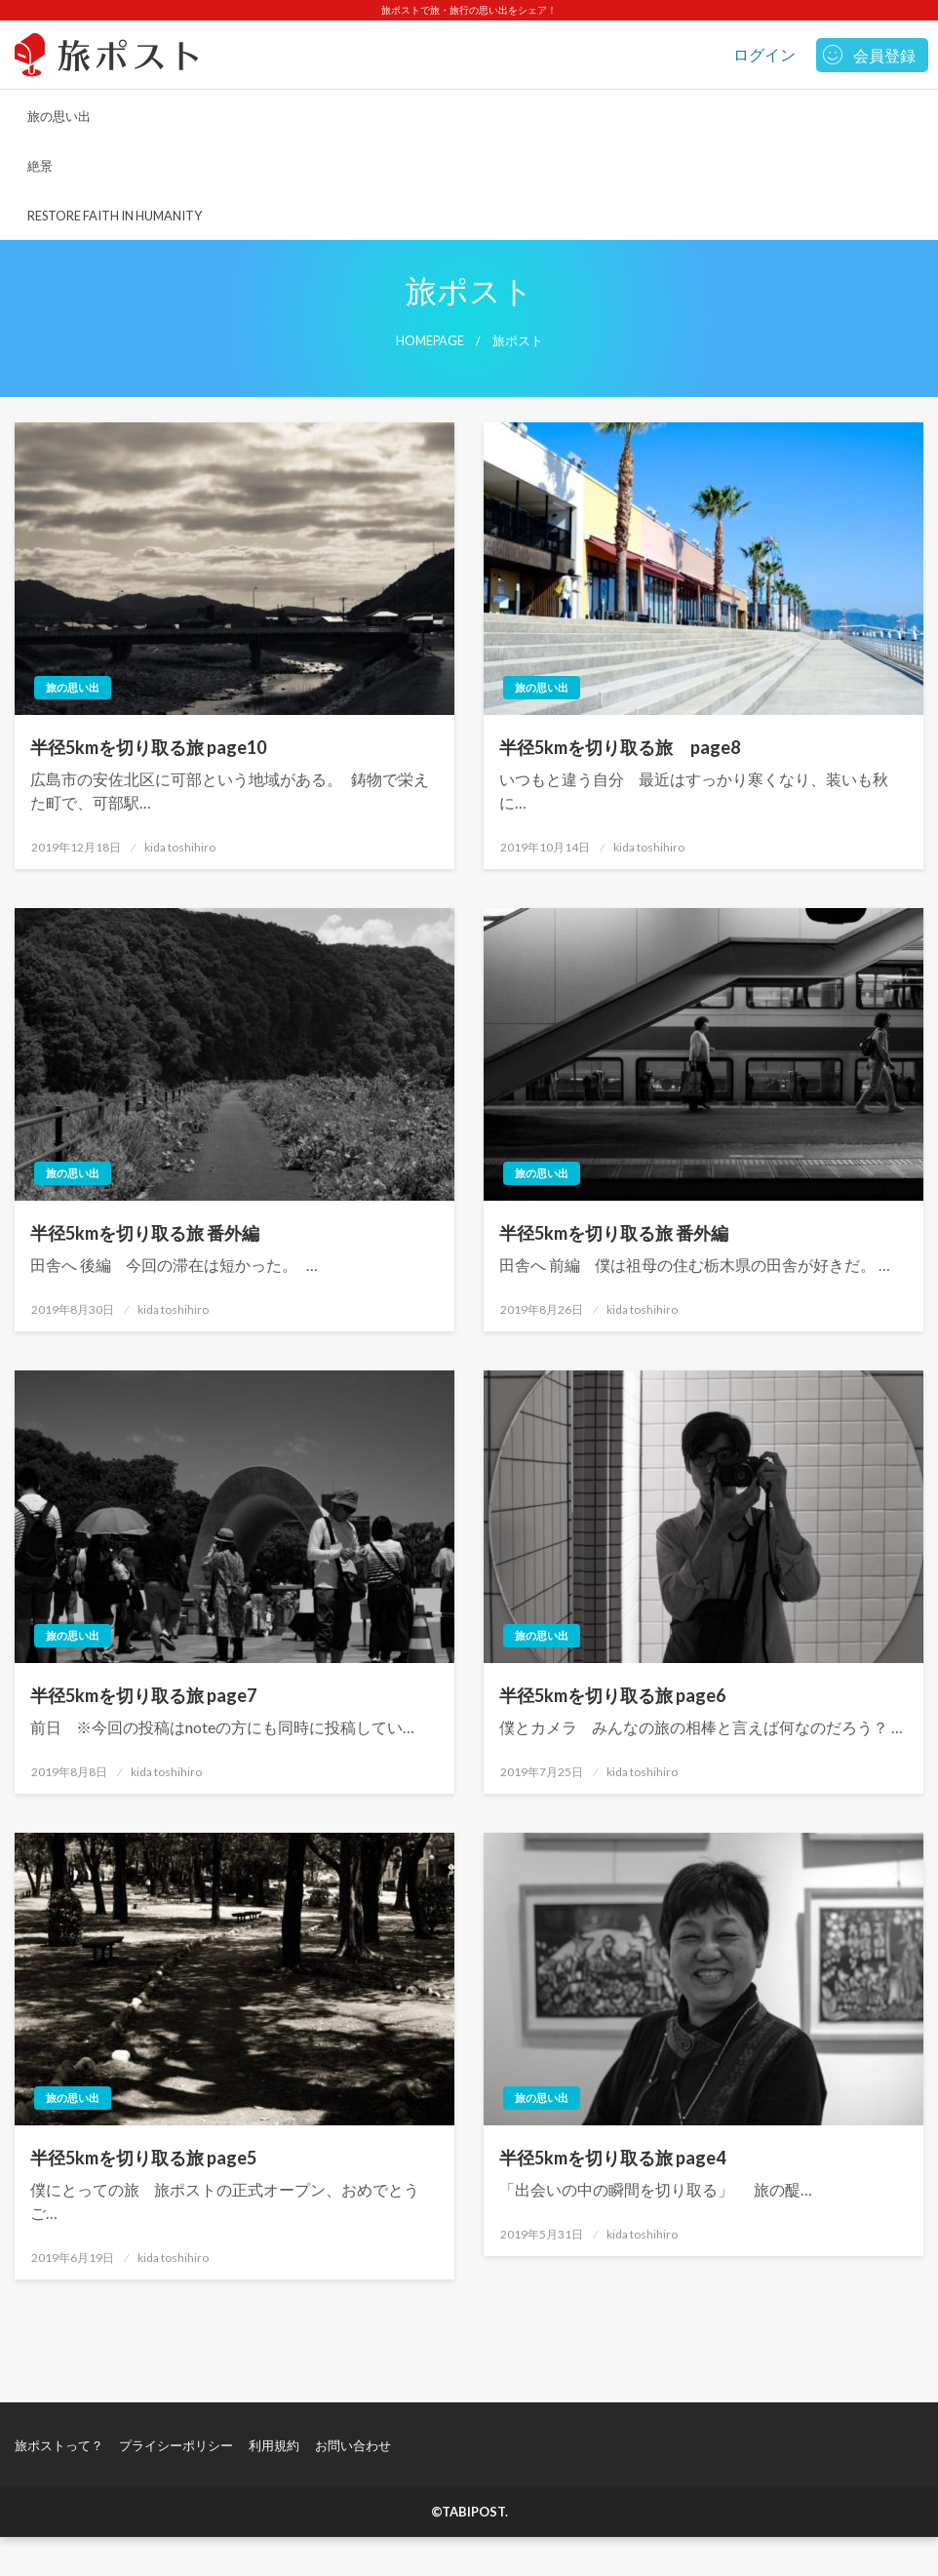 The width and height of the screenshot is (938, 2576). Describe the element at coordinates (143, 1695) in the screenshot. I see `半径5kmを切り取る旅 page7` at that location.